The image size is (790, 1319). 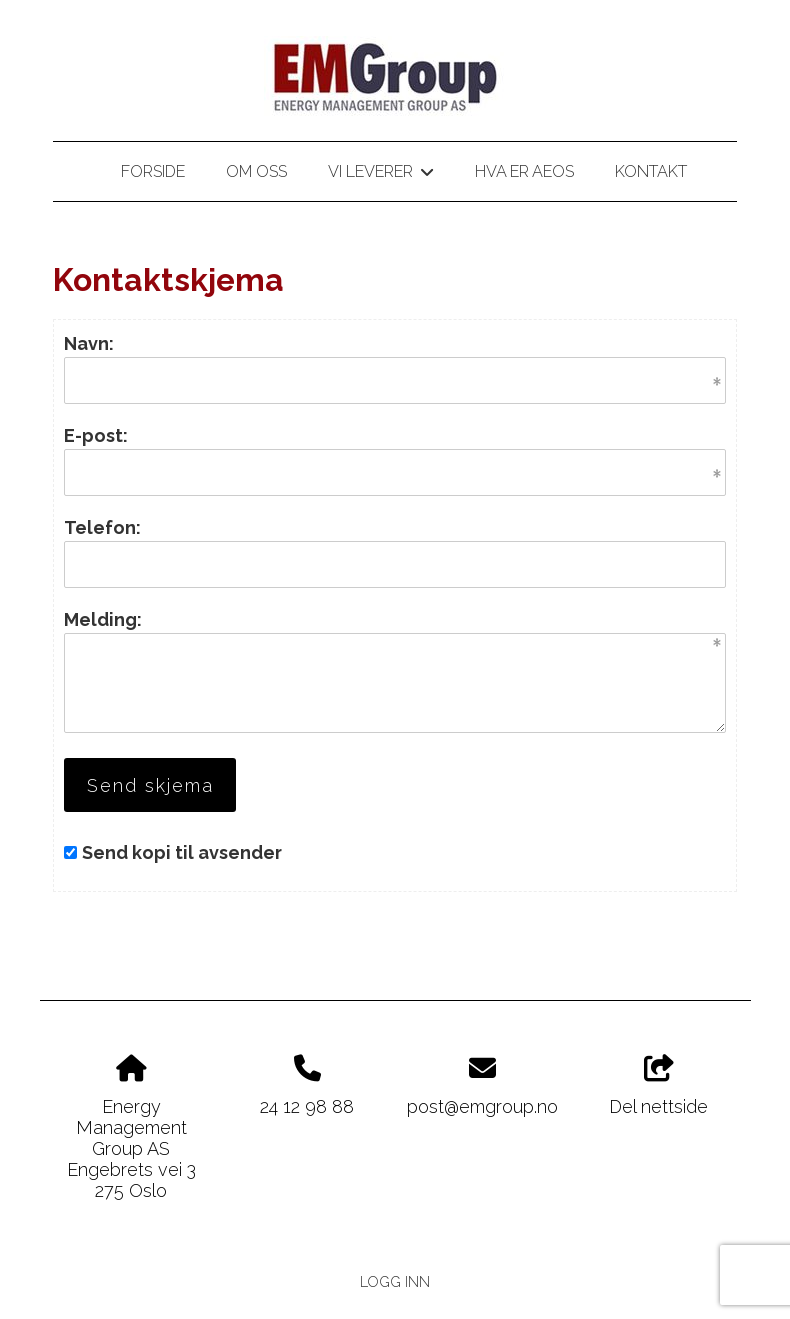 What do you see at coordinates (524, 171) in the screenshot?
I see `Hva er AEOS` at bounding box center [524, 171].